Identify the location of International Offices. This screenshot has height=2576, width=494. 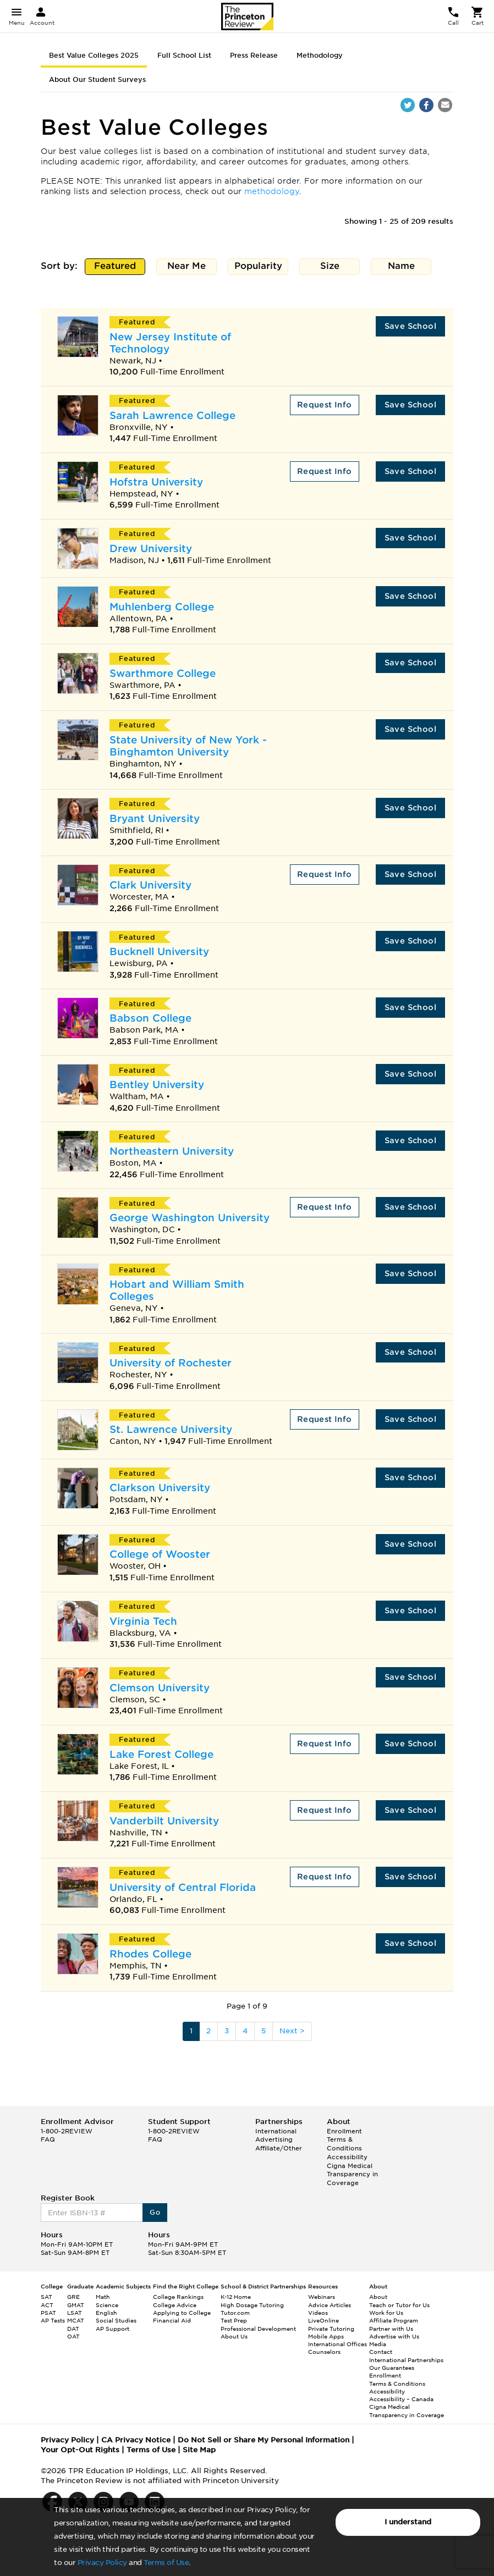
(337, 2344).